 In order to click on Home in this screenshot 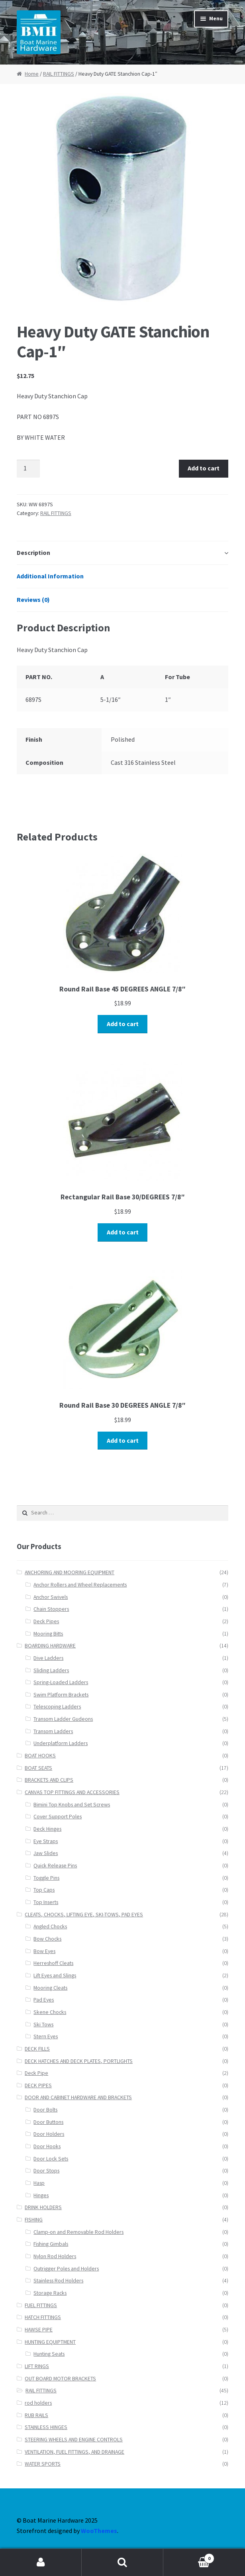, I will do `click(32, 74)`.